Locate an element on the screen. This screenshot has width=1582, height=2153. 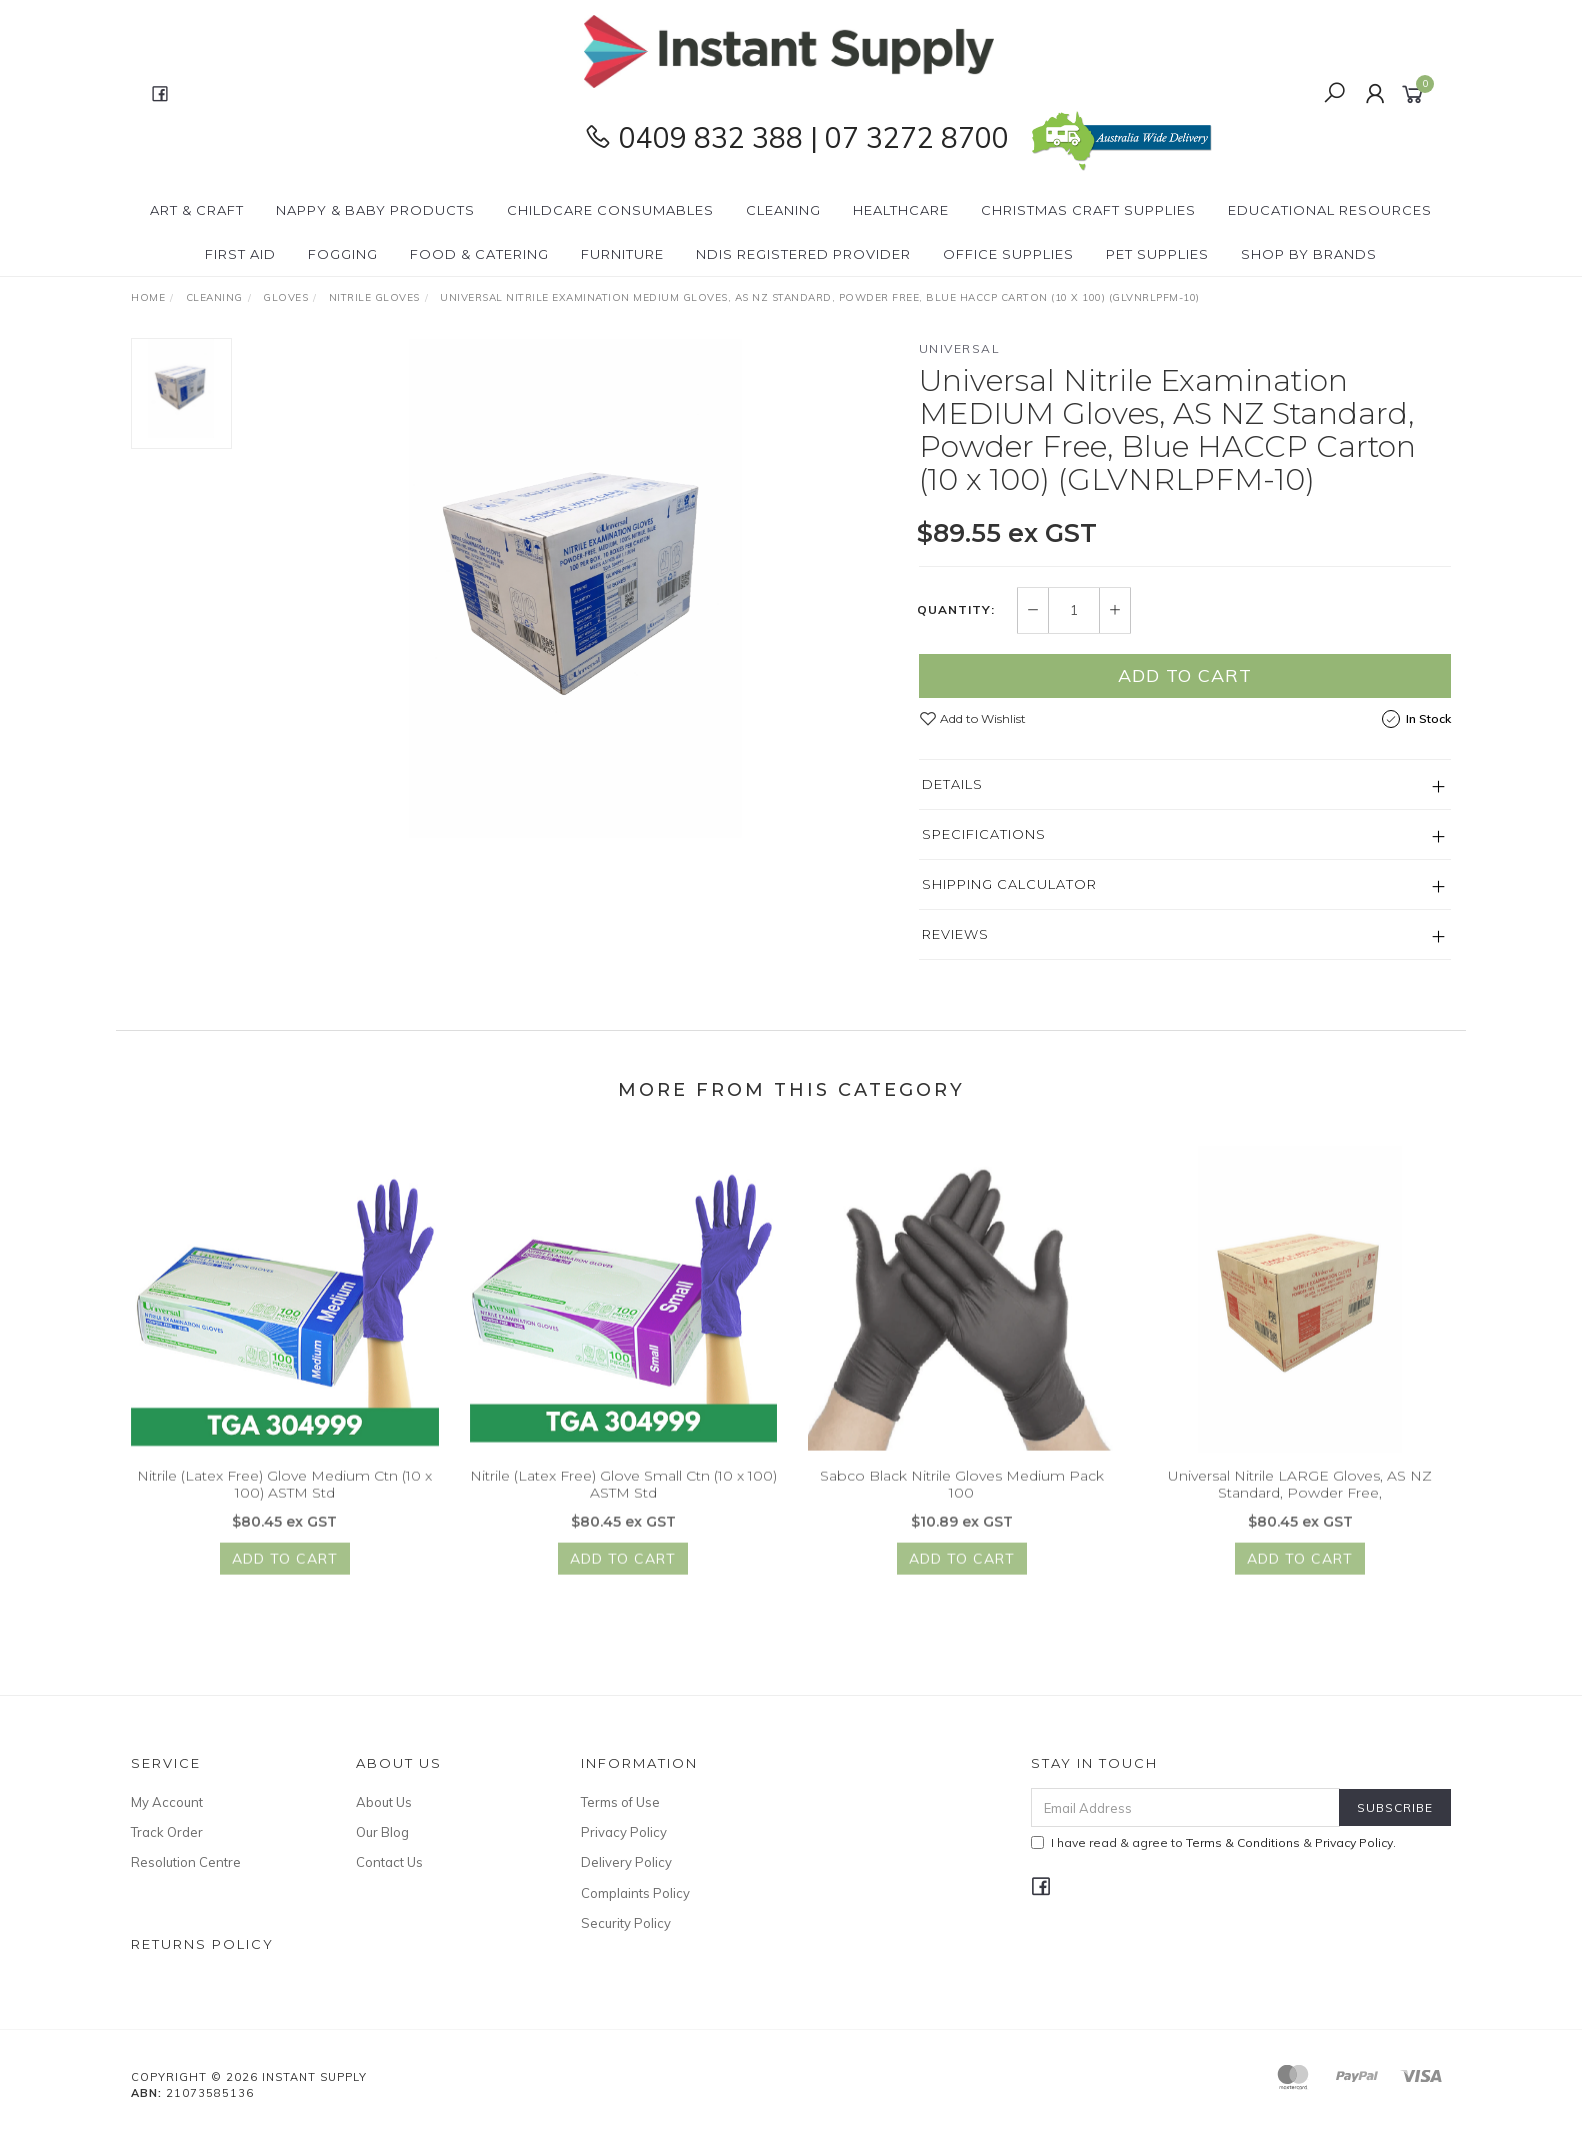
Quantity: is located at coordinates (956, 611).